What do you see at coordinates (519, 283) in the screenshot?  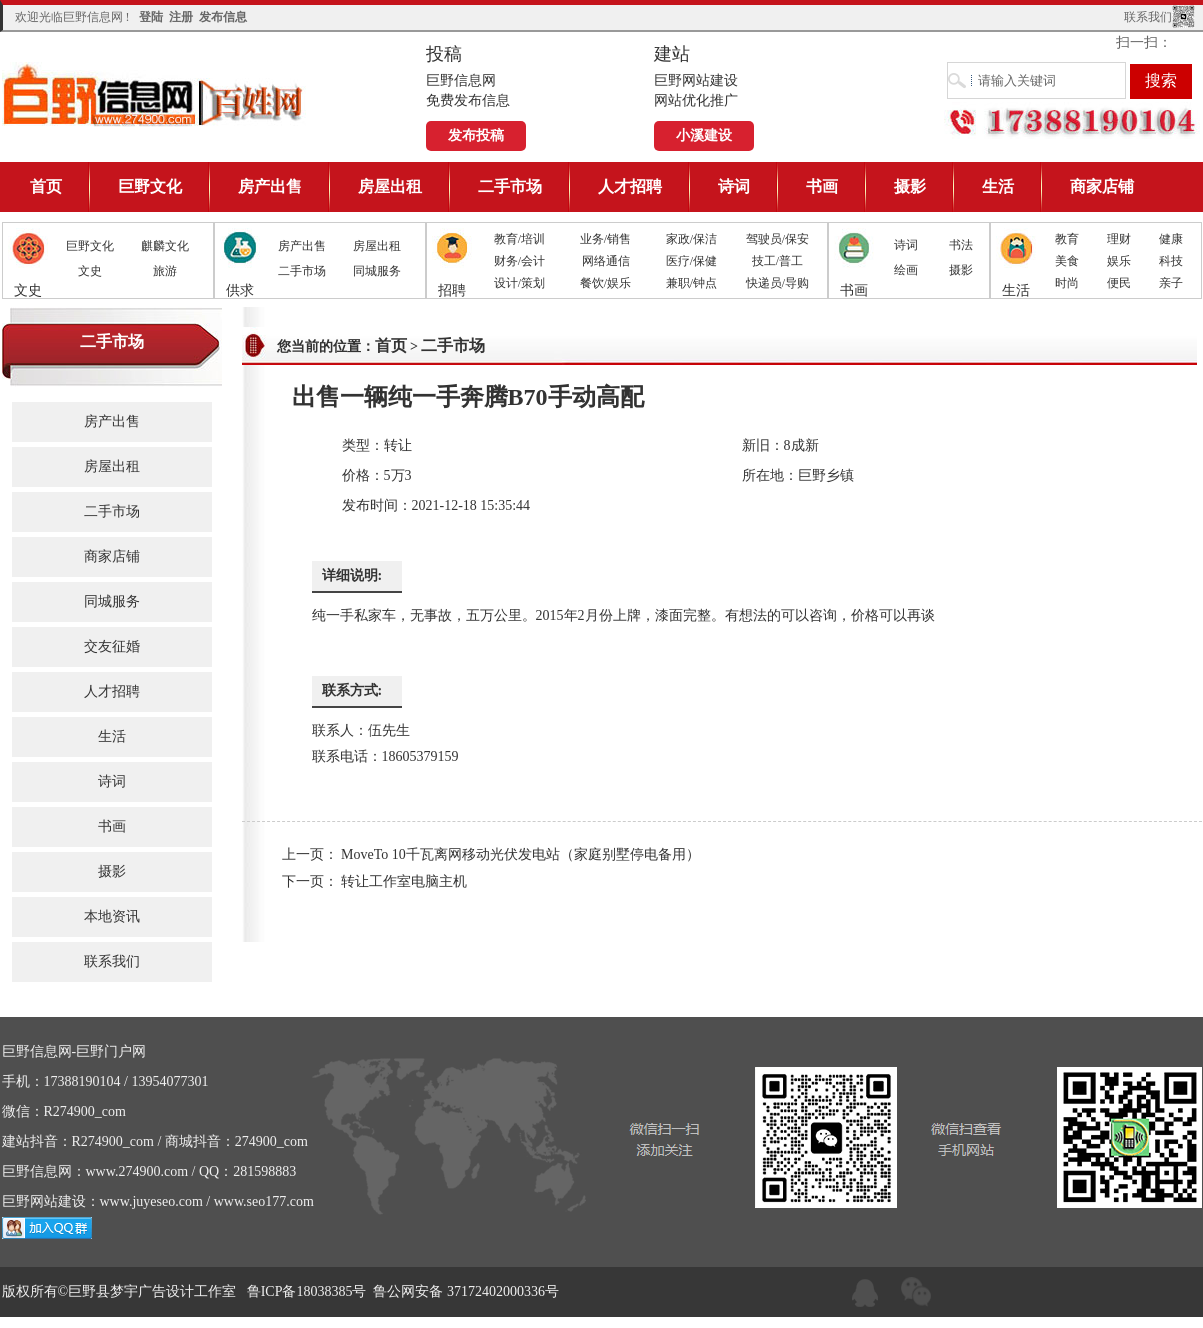 I see `设计/策划` at bounding box center [519, 283].